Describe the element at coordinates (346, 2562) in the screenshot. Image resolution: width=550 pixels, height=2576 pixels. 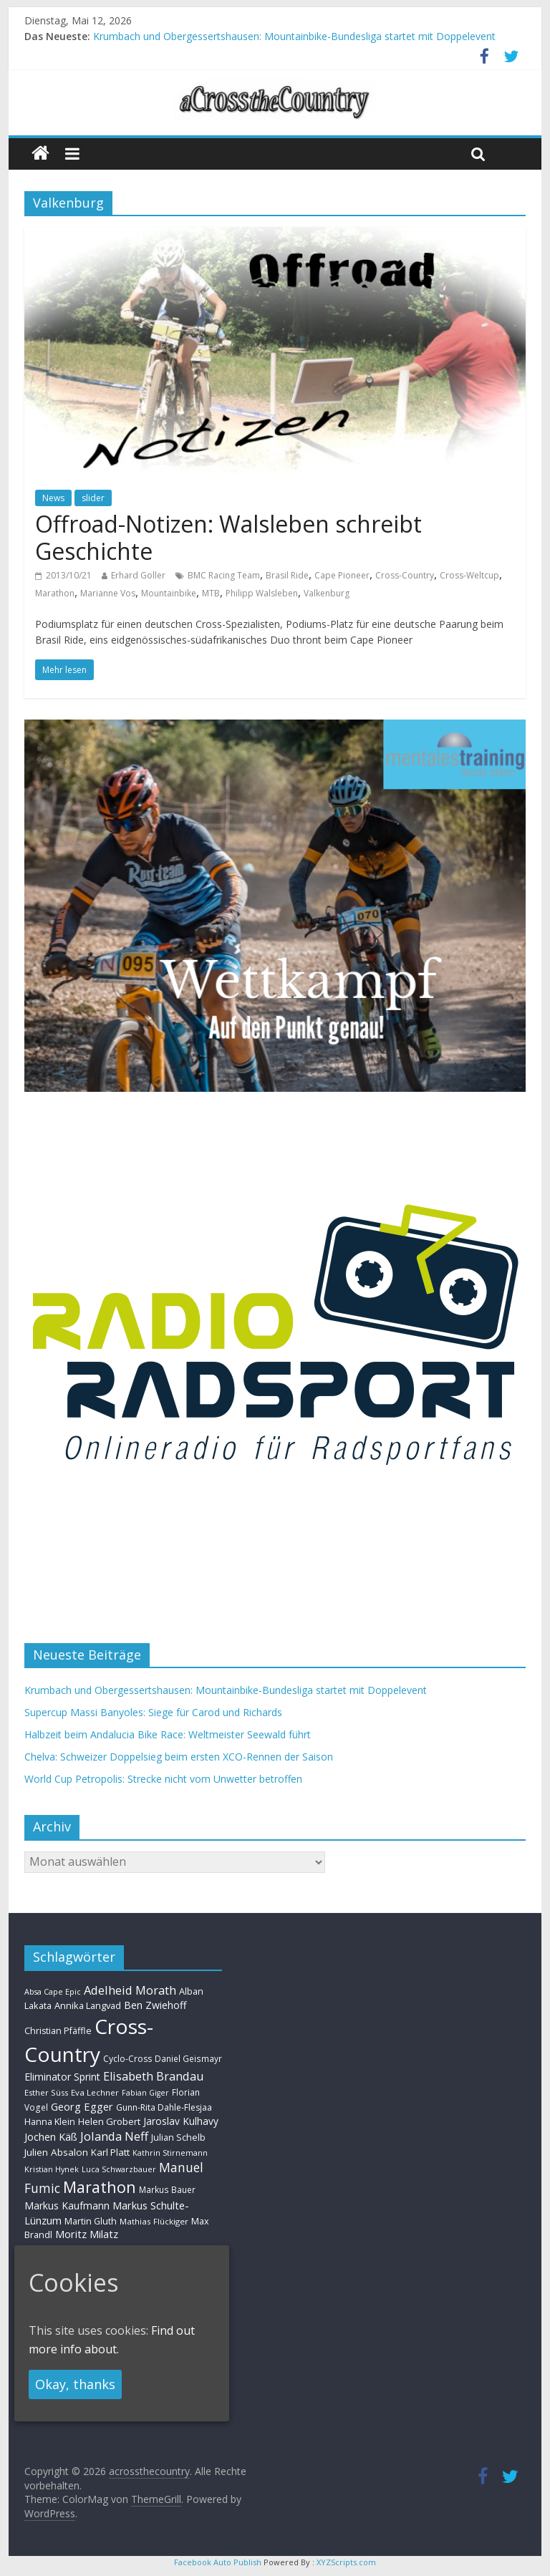
I see `XYZScripts.com` at that location.